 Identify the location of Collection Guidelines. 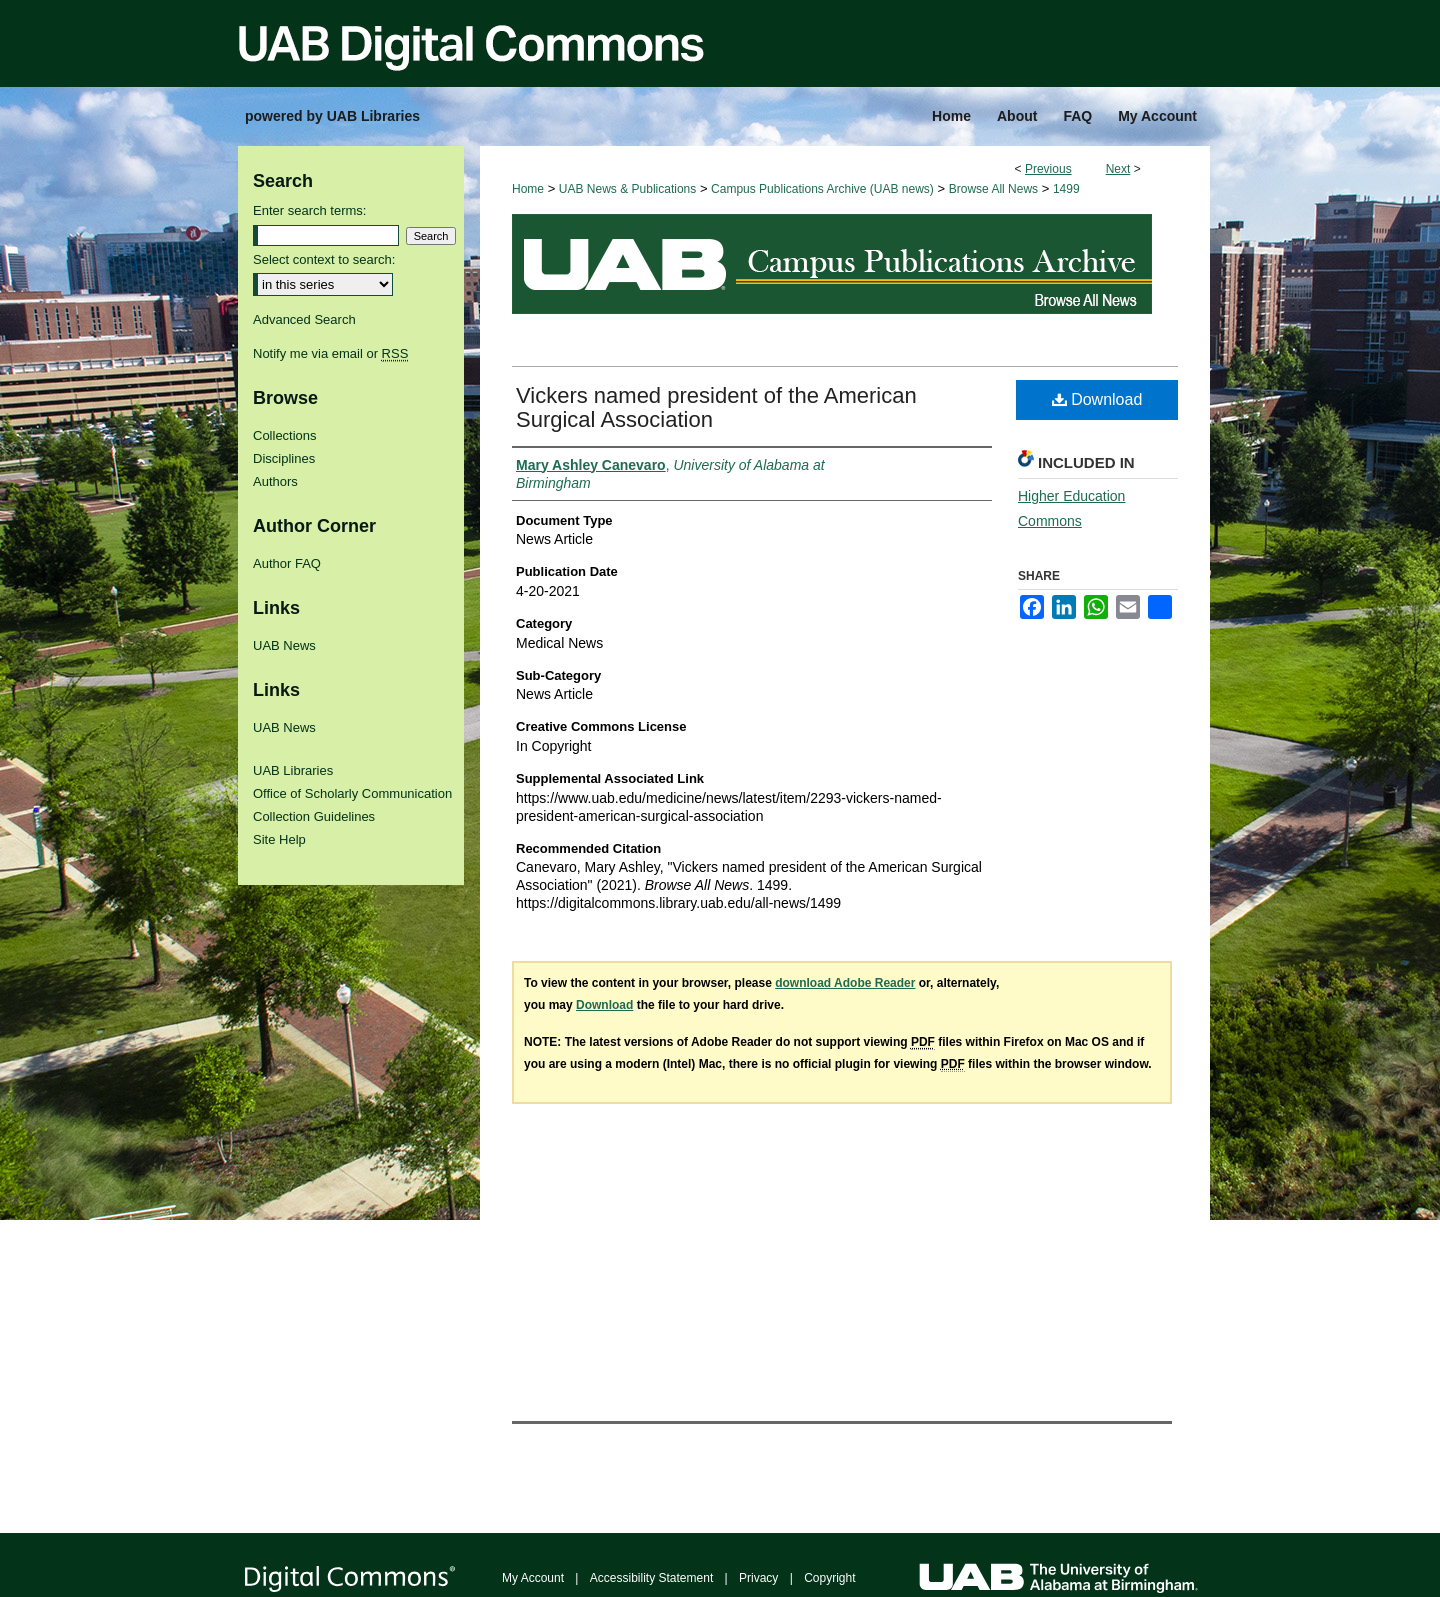
(314, 816).